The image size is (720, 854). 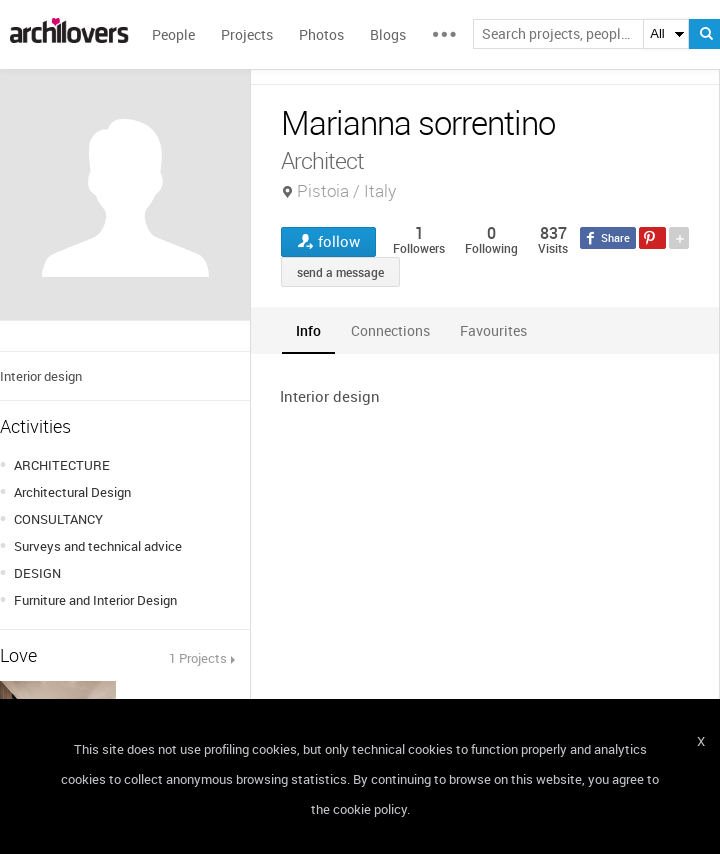 What do you see at coordinates (98, 546) in the screenshot?
I see `Surveys and technical advice` at bounding box center [98, 546].